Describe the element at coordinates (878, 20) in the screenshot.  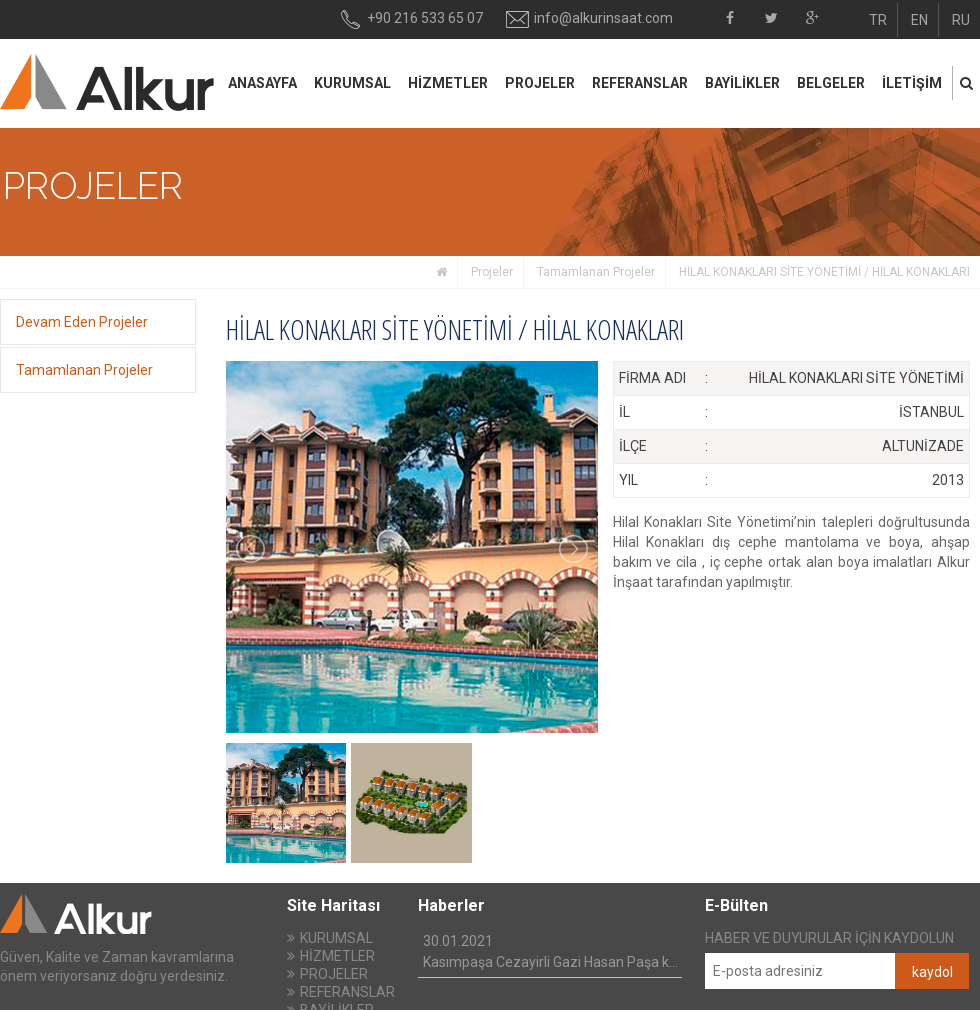
I see `TR` at that location.